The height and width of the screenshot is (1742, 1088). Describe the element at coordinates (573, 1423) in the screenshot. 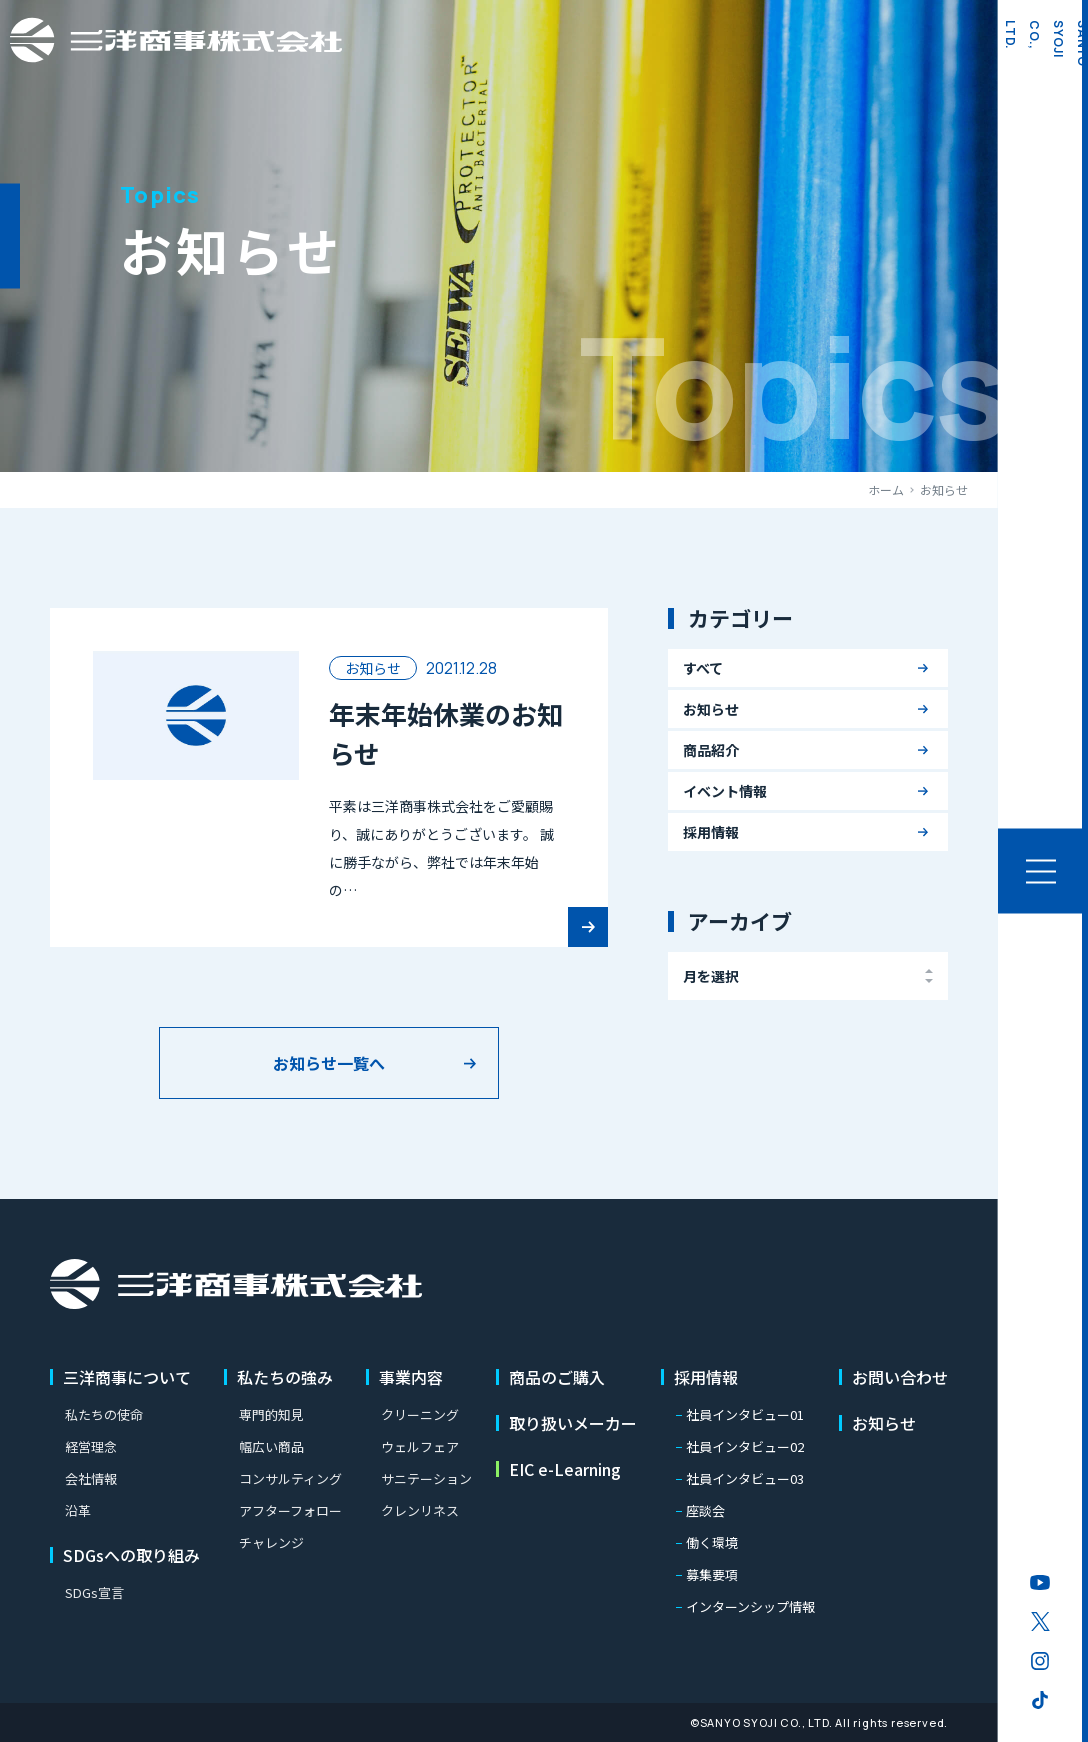

I see `取り扱いメーカー` at that location.